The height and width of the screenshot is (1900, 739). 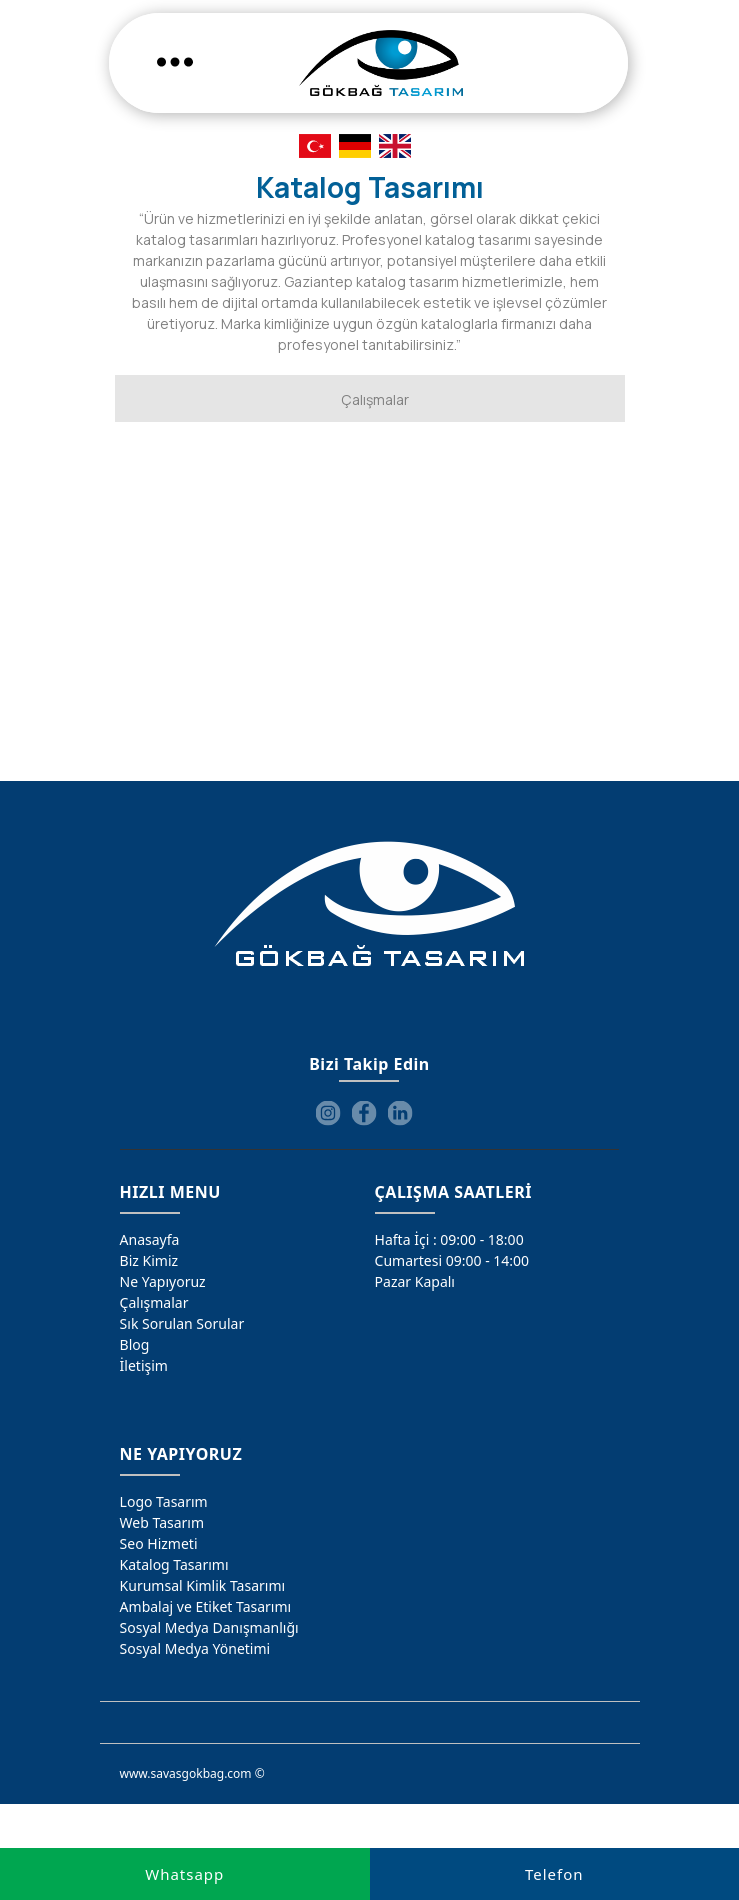 I want to click on Kurumsal Kimlik Tasarımı, so click(x=203, y=1585).